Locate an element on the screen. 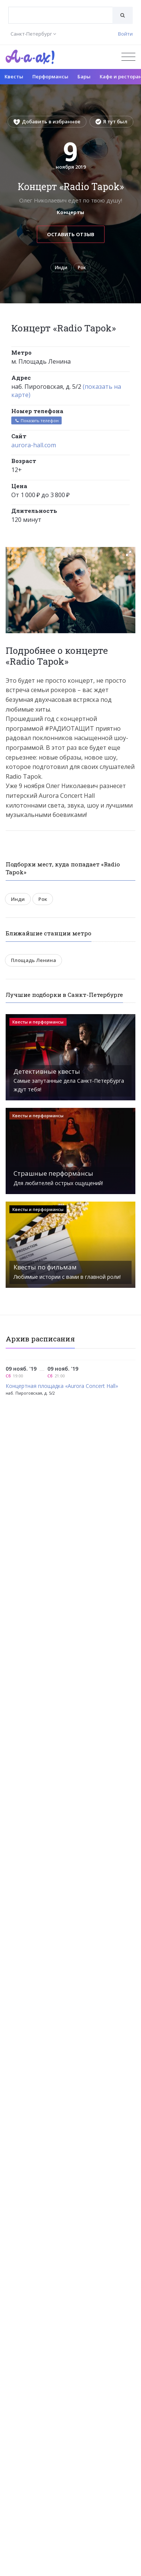 The width and height of the screenshot is (141, 2576). Квесты is located at coordinates (14, 76).